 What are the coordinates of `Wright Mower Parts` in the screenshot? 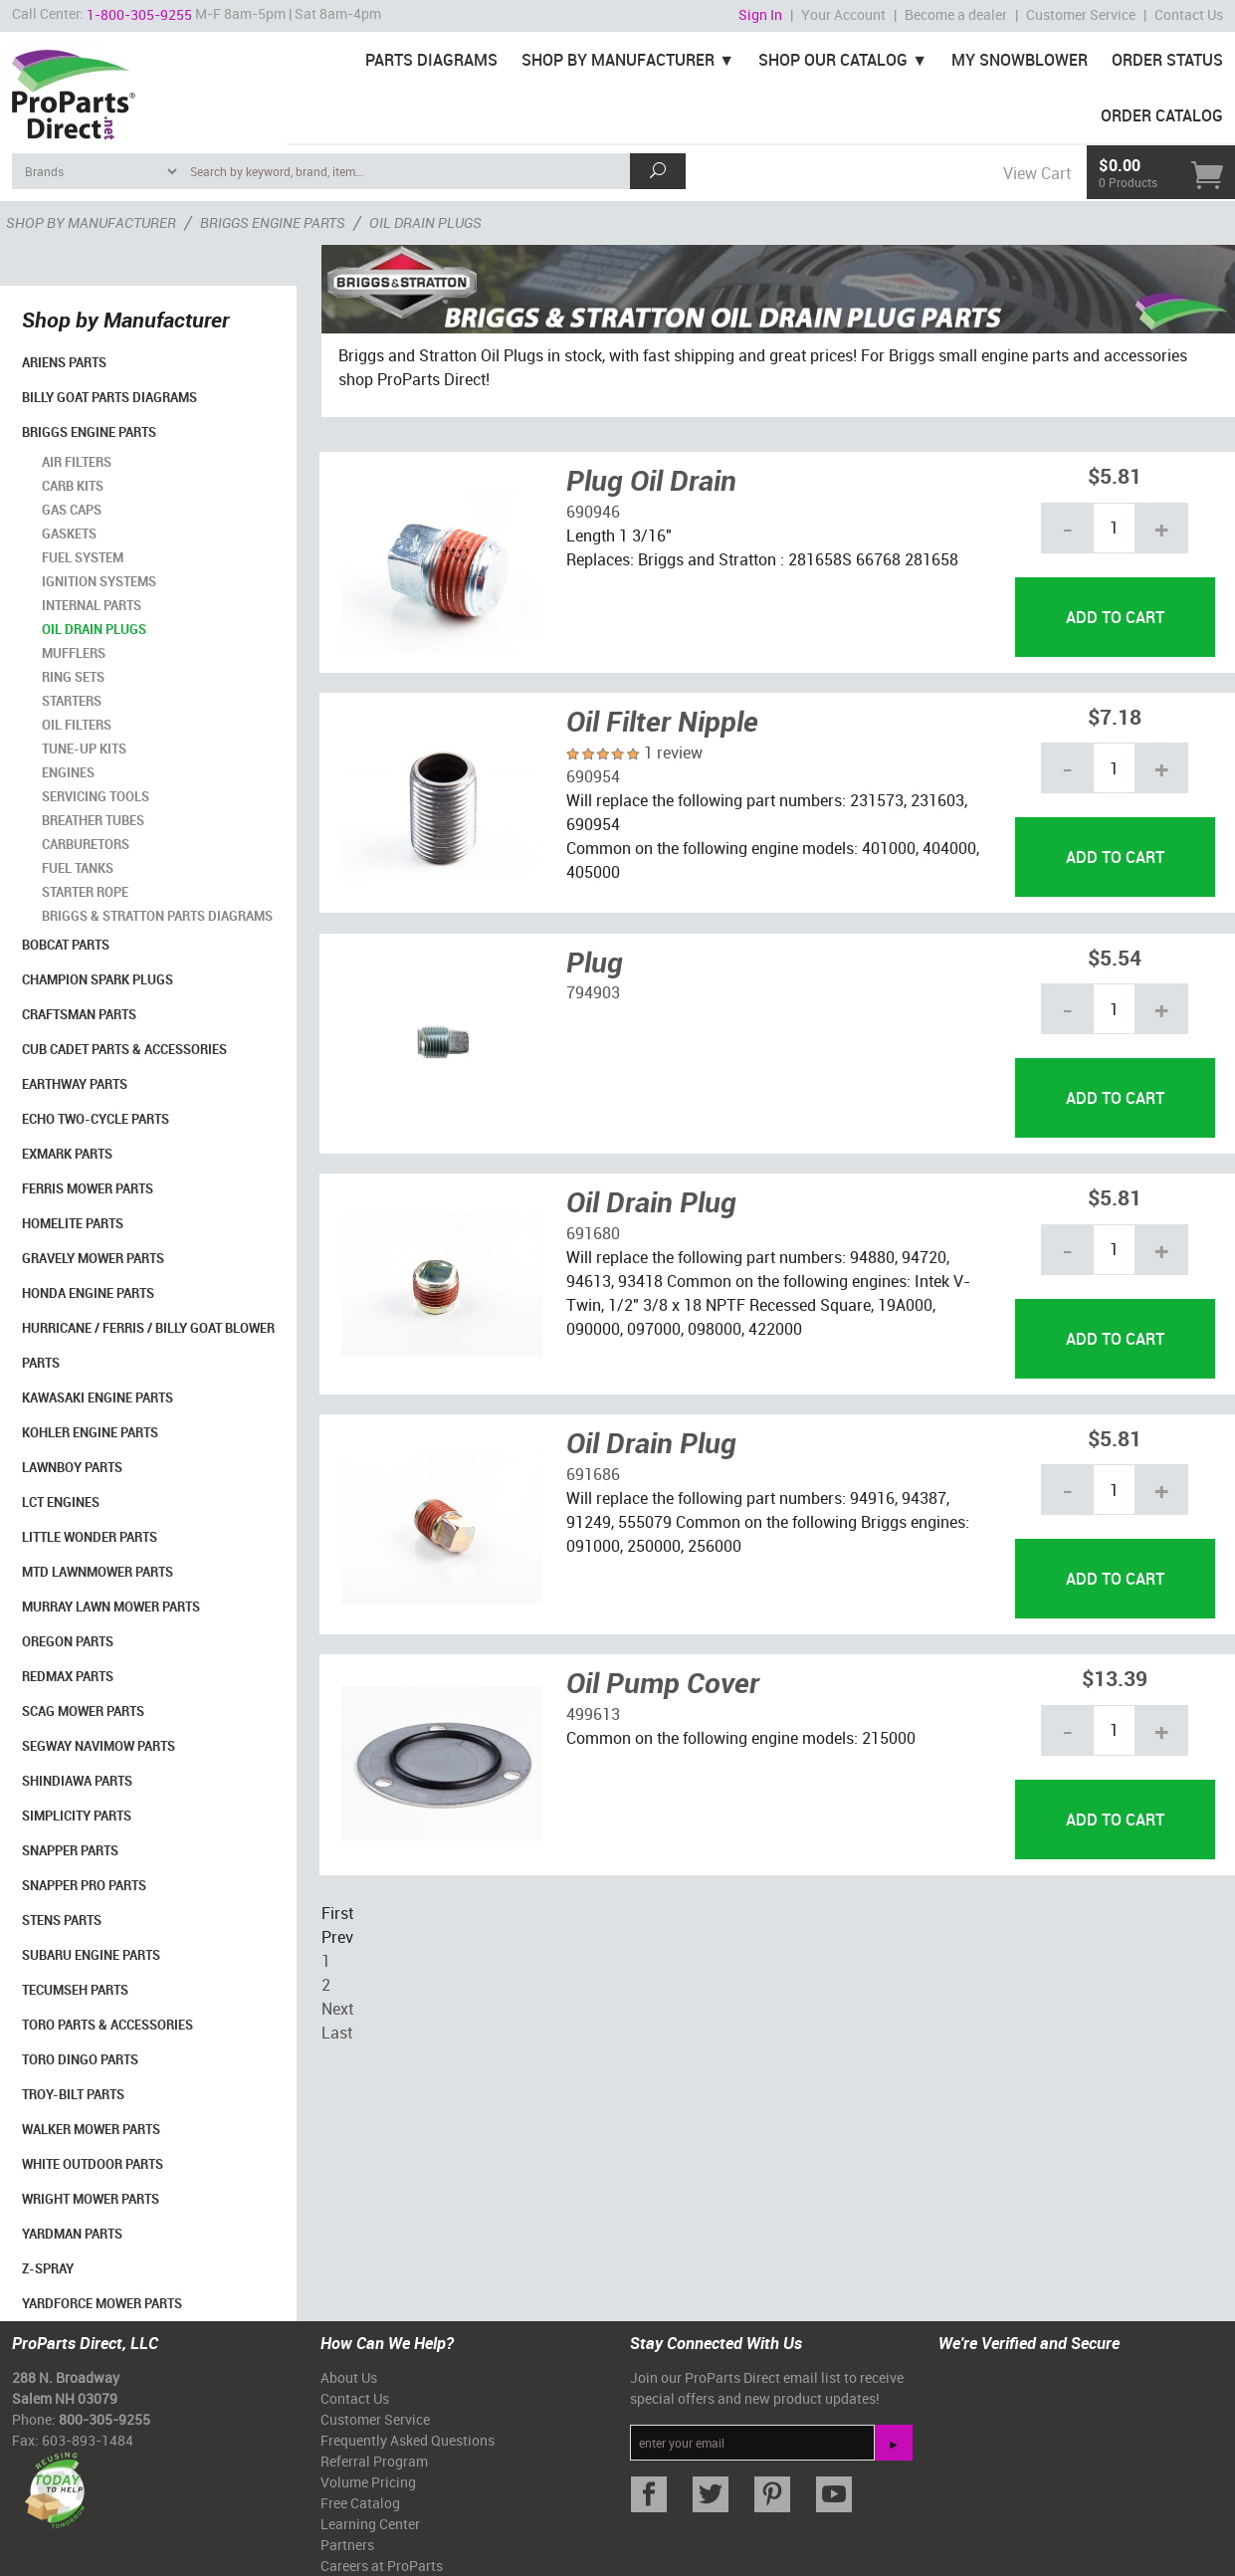 It's located at (90, 2199).